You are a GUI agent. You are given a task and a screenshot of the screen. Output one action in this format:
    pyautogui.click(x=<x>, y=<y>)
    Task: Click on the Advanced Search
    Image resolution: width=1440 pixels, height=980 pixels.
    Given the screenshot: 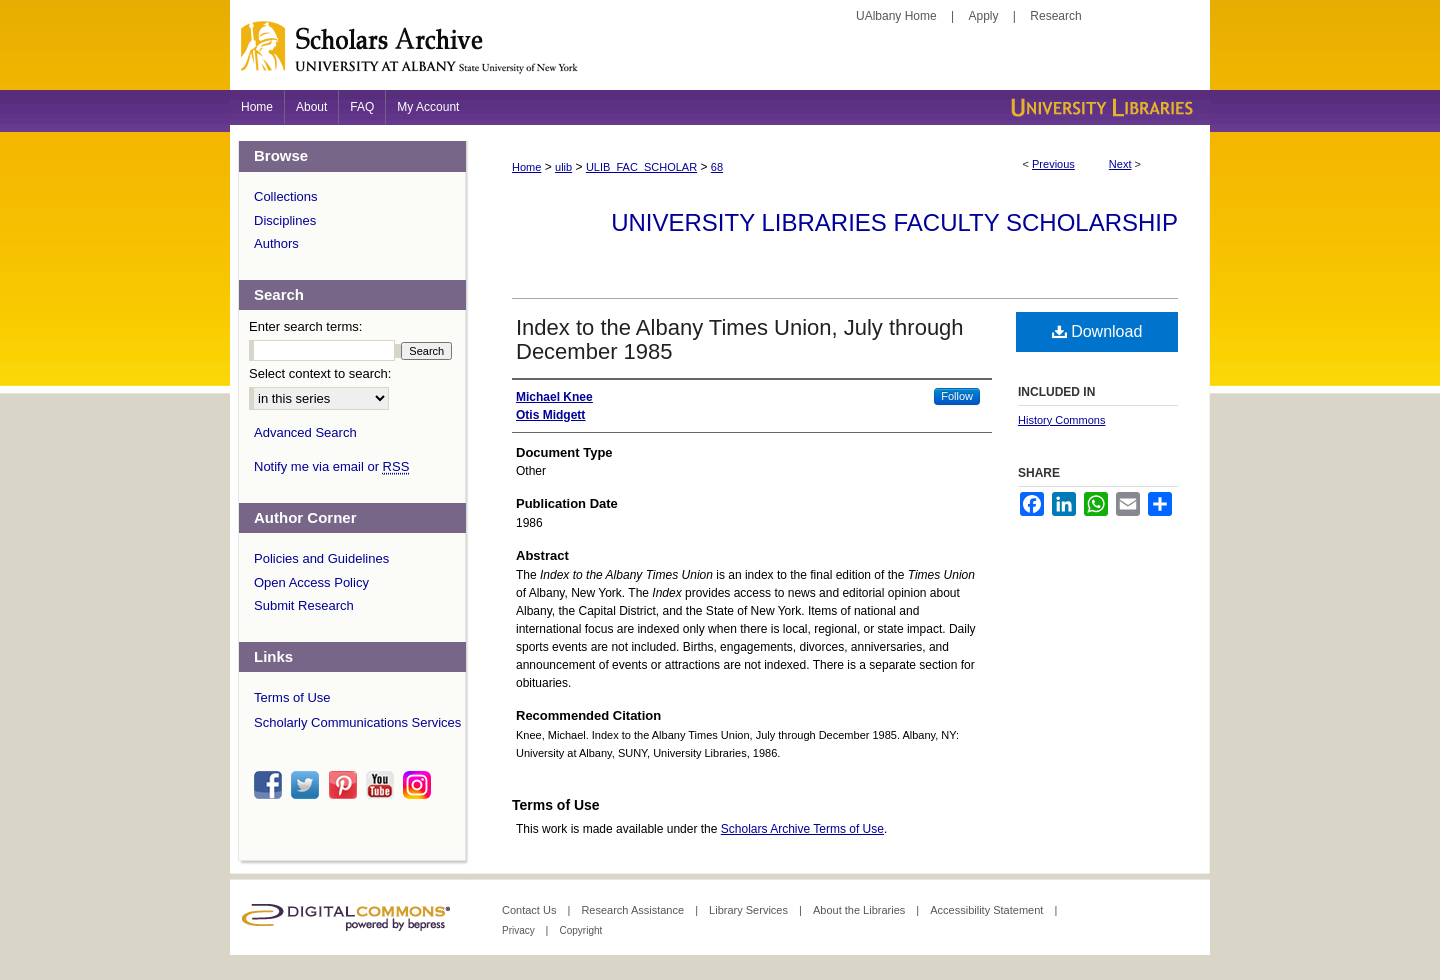 What is the action you would take?
    pyautogui.click(x=305, y=432)
    